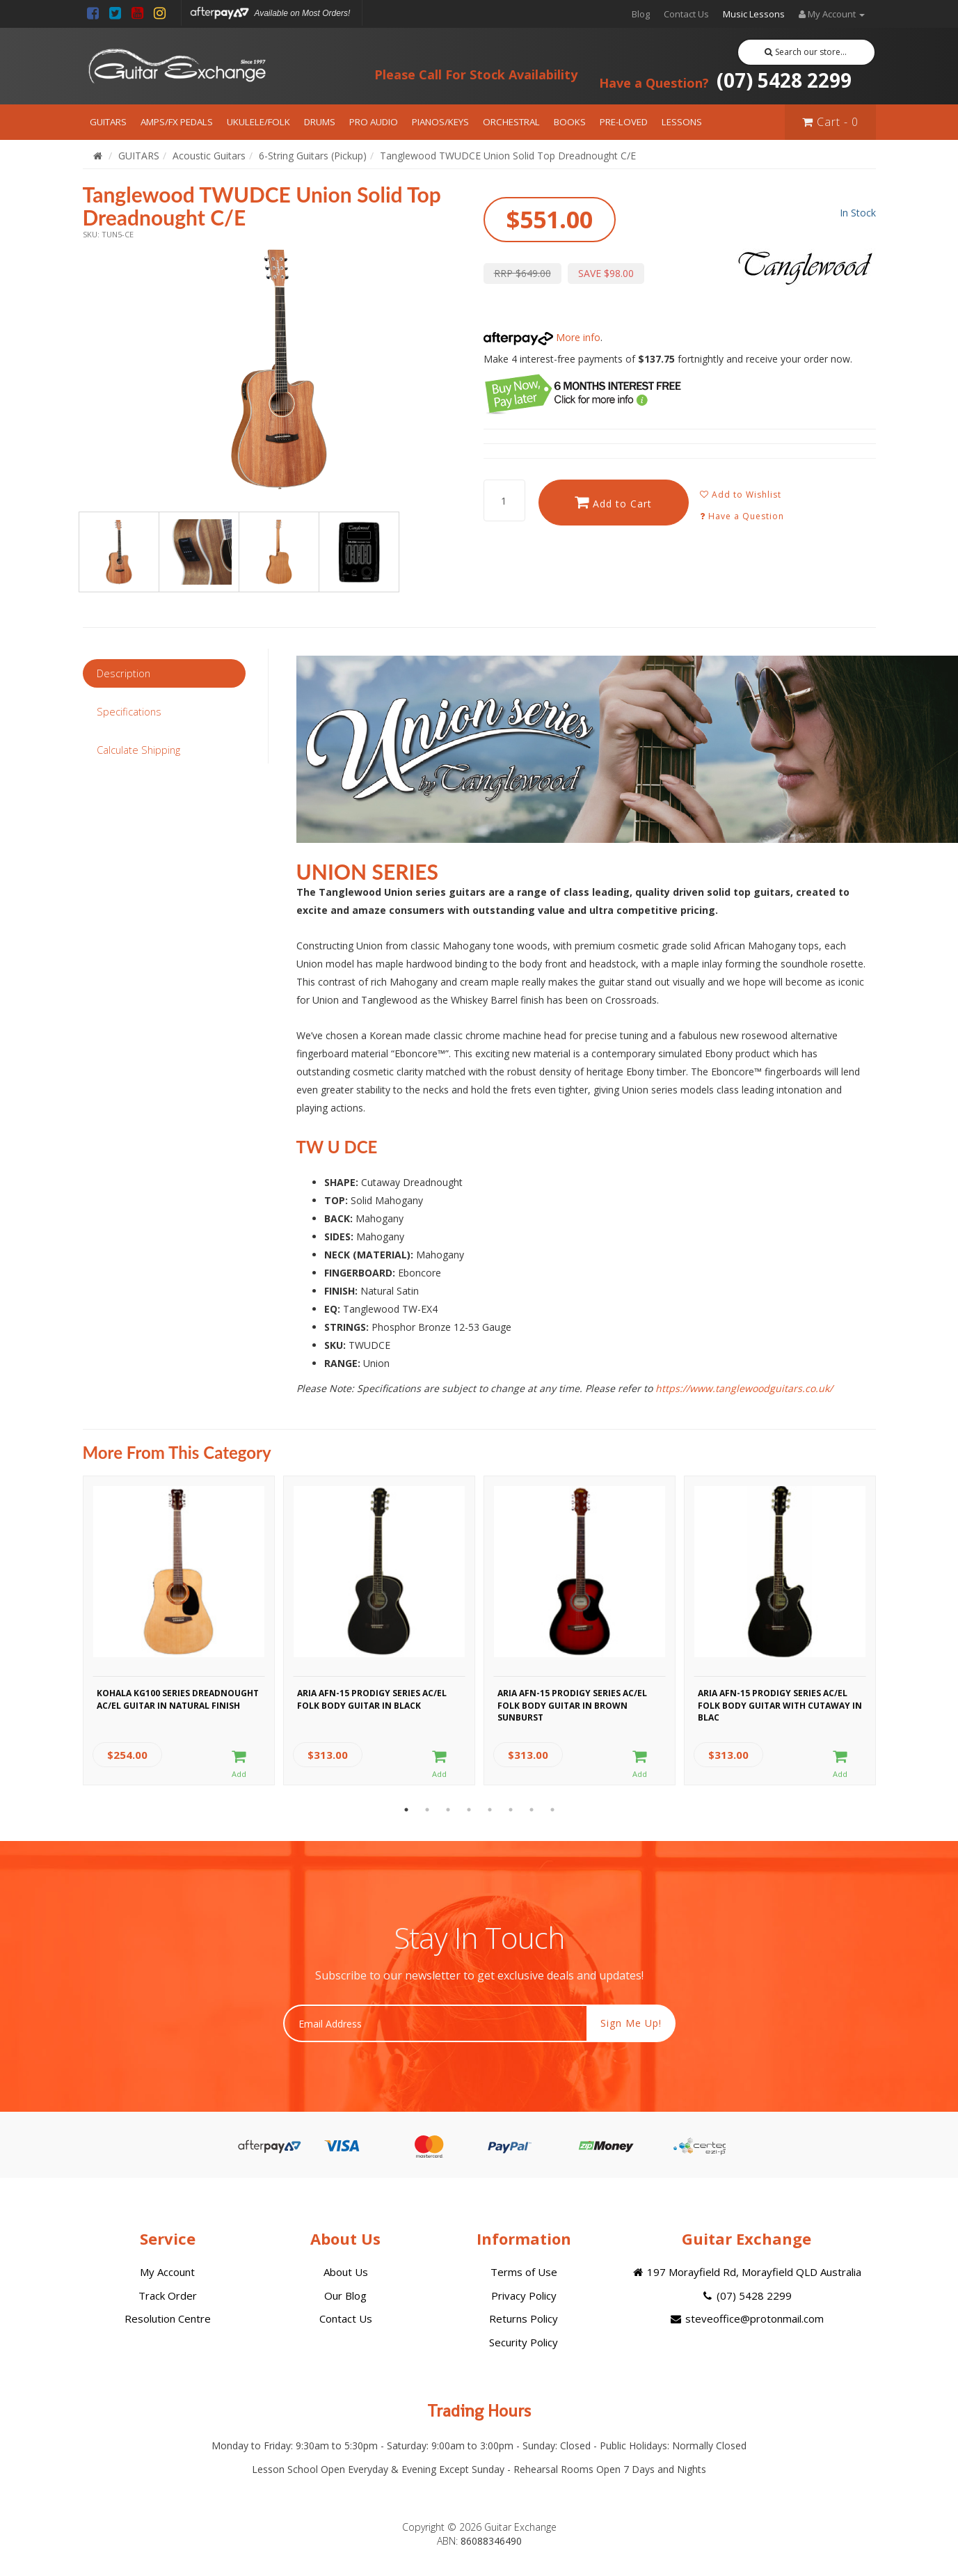 The width and height of the screenshot is (958, 2576). I want to click on Contact Us, so click(686, 14).